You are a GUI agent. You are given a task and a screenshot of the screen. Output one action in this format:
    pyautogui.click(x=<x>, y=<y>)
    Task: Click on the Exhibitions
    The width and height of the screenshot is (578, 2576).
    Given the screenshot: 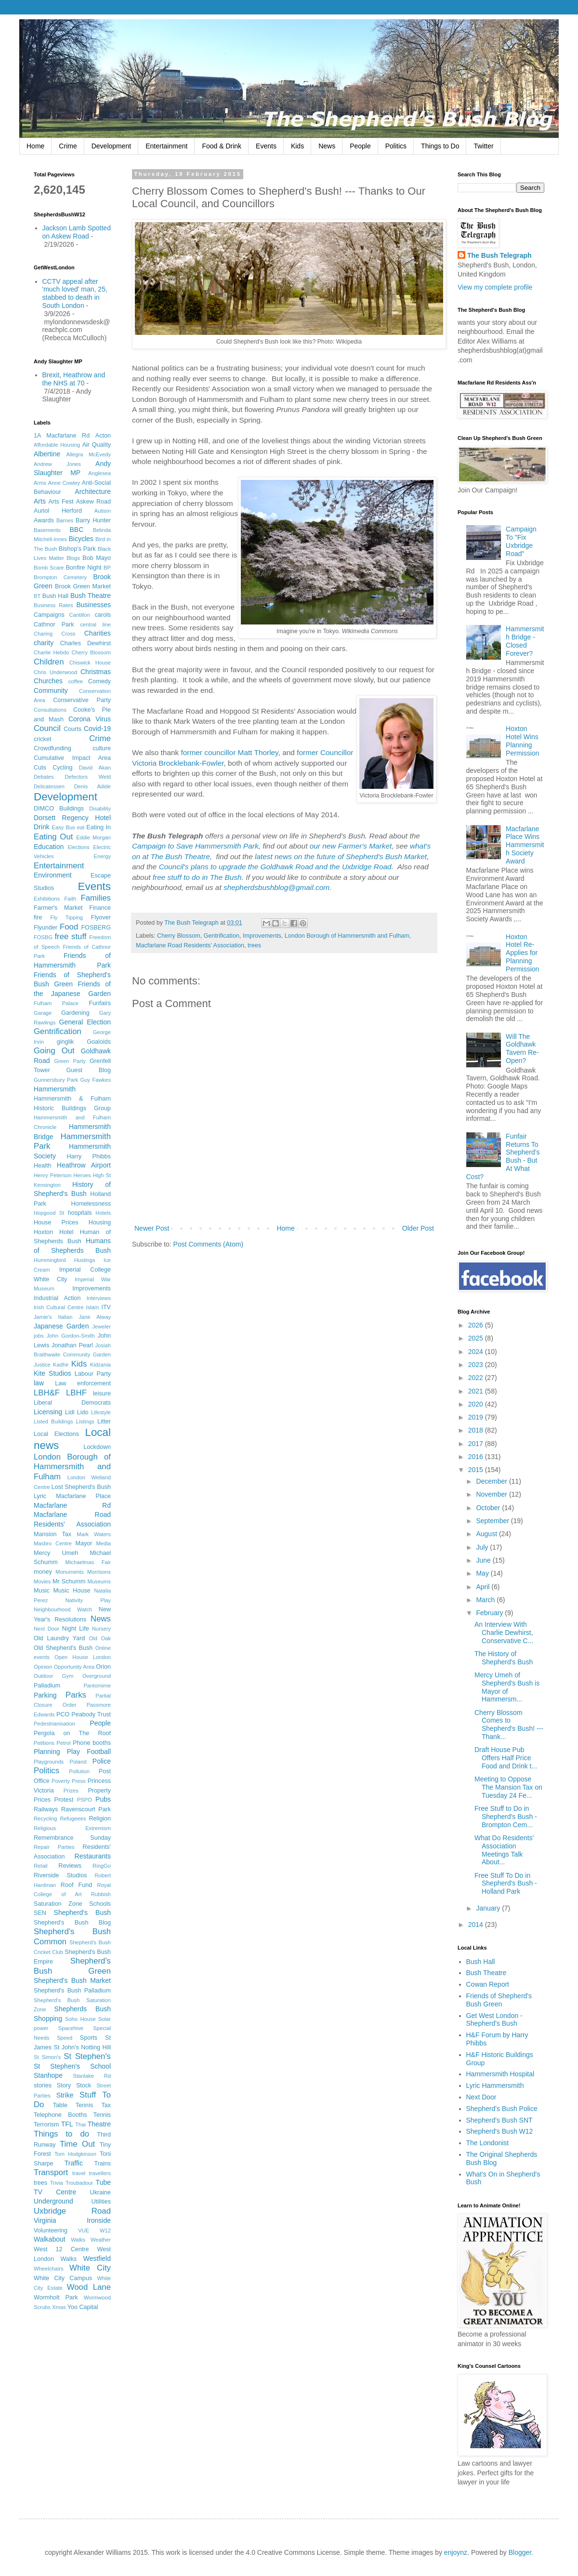 What is the action you would take?
    pyautogui.click(x=47, y=899)
    